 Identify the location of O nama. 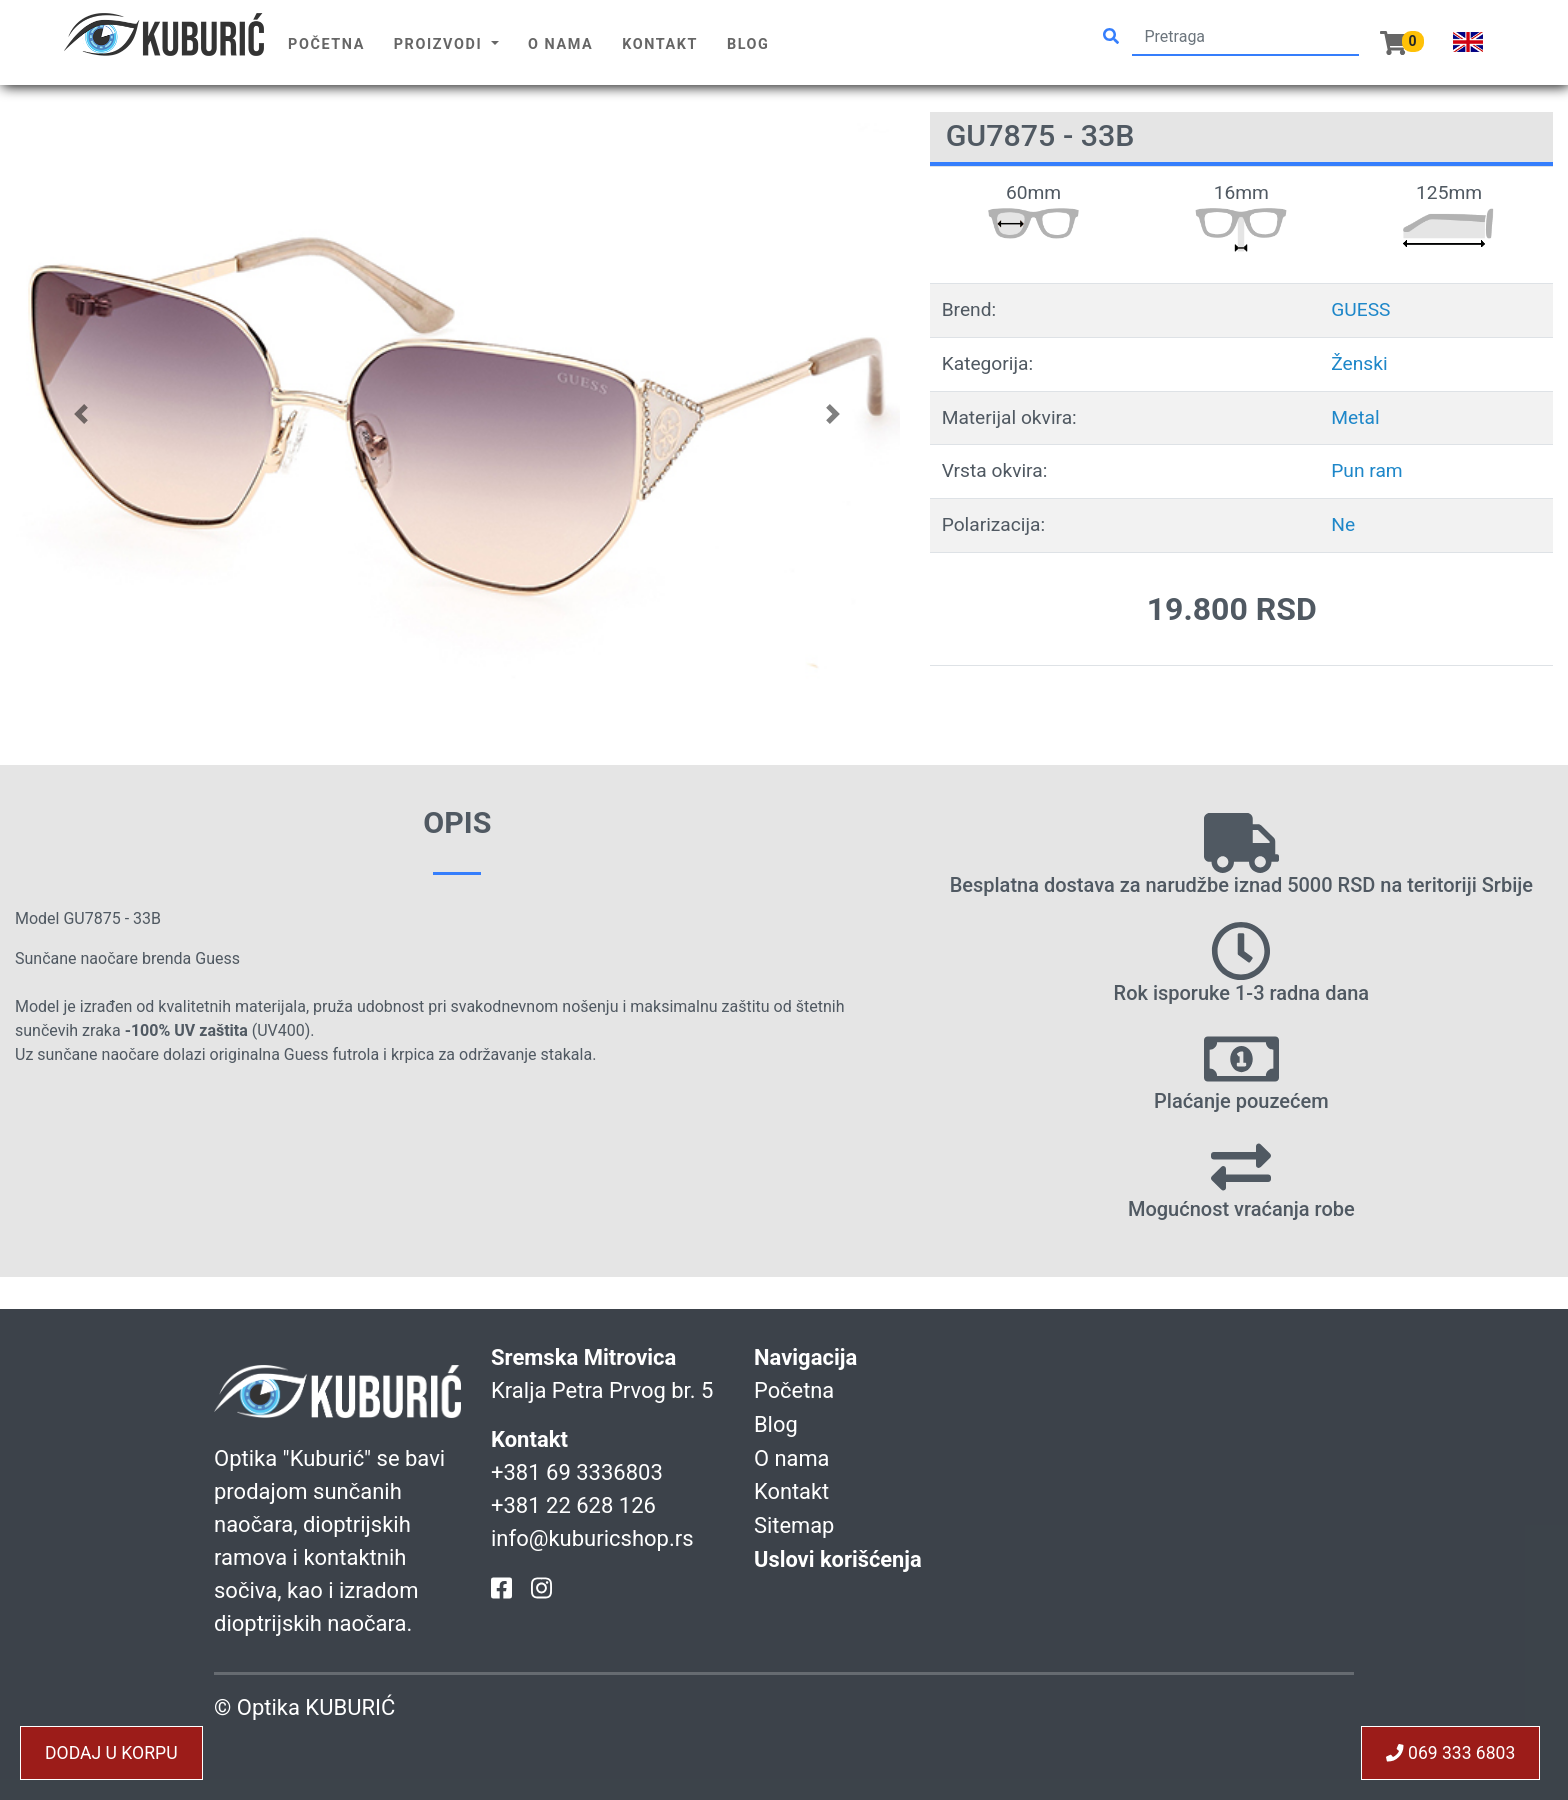
(560, 44).